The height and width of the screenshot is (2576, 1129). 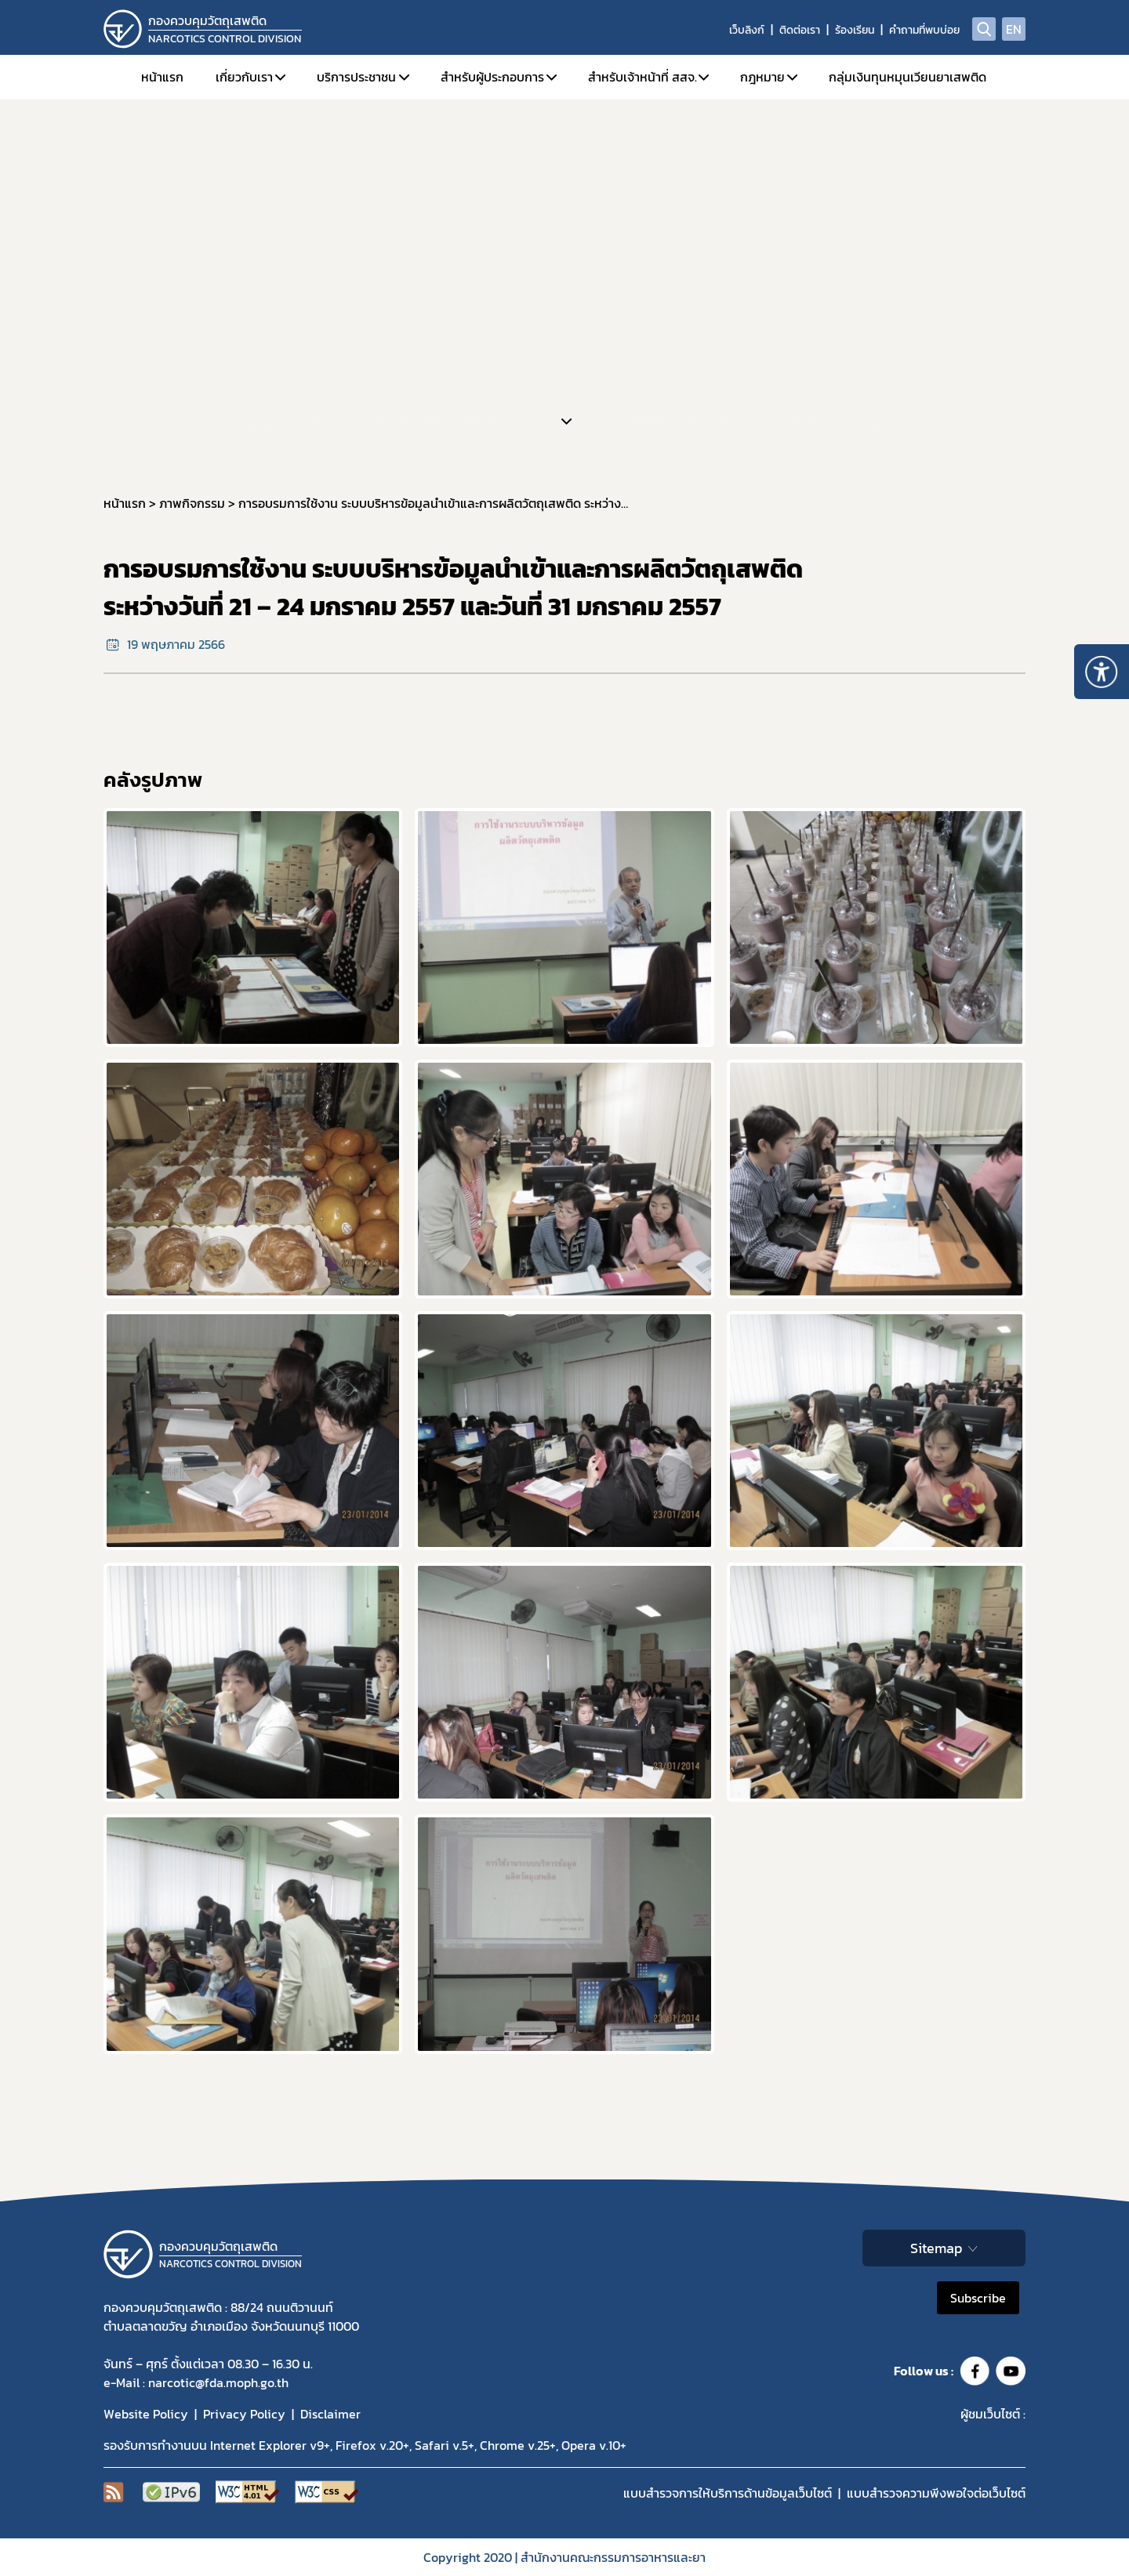 What do you see at coordinates (145, 2413) in the screenshot?
I see `Website Policy` at bounding box center [145, 2413].